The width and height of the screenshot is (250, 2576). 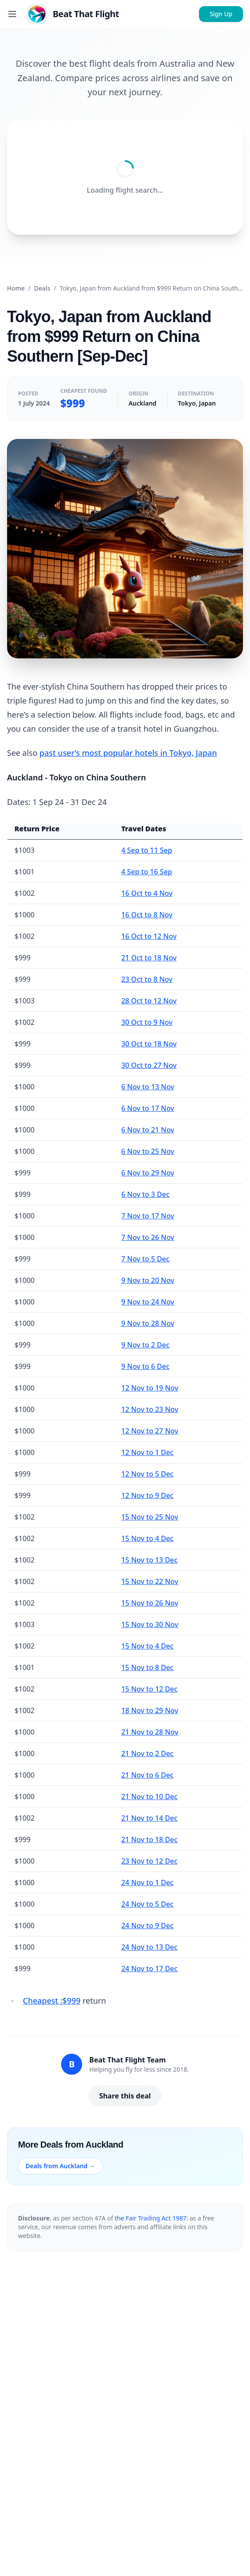 I want to click on 15 Nov to 8 Dec, so click(x=147, y=1667).